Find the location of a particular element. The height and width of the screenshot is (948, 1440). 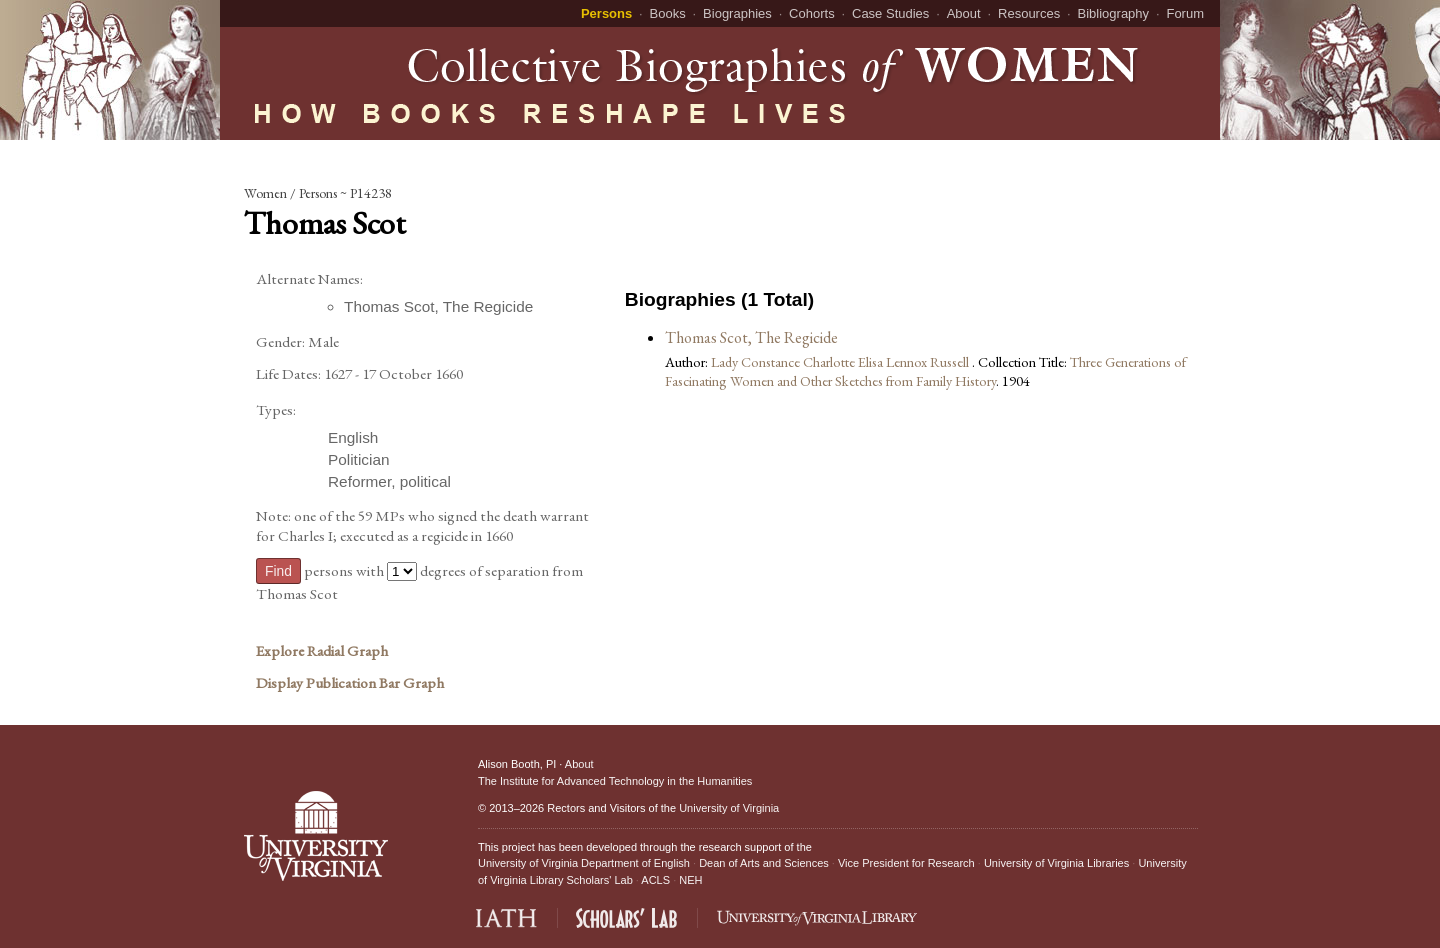

Vice President for Research is located at coordinates (906, 863).